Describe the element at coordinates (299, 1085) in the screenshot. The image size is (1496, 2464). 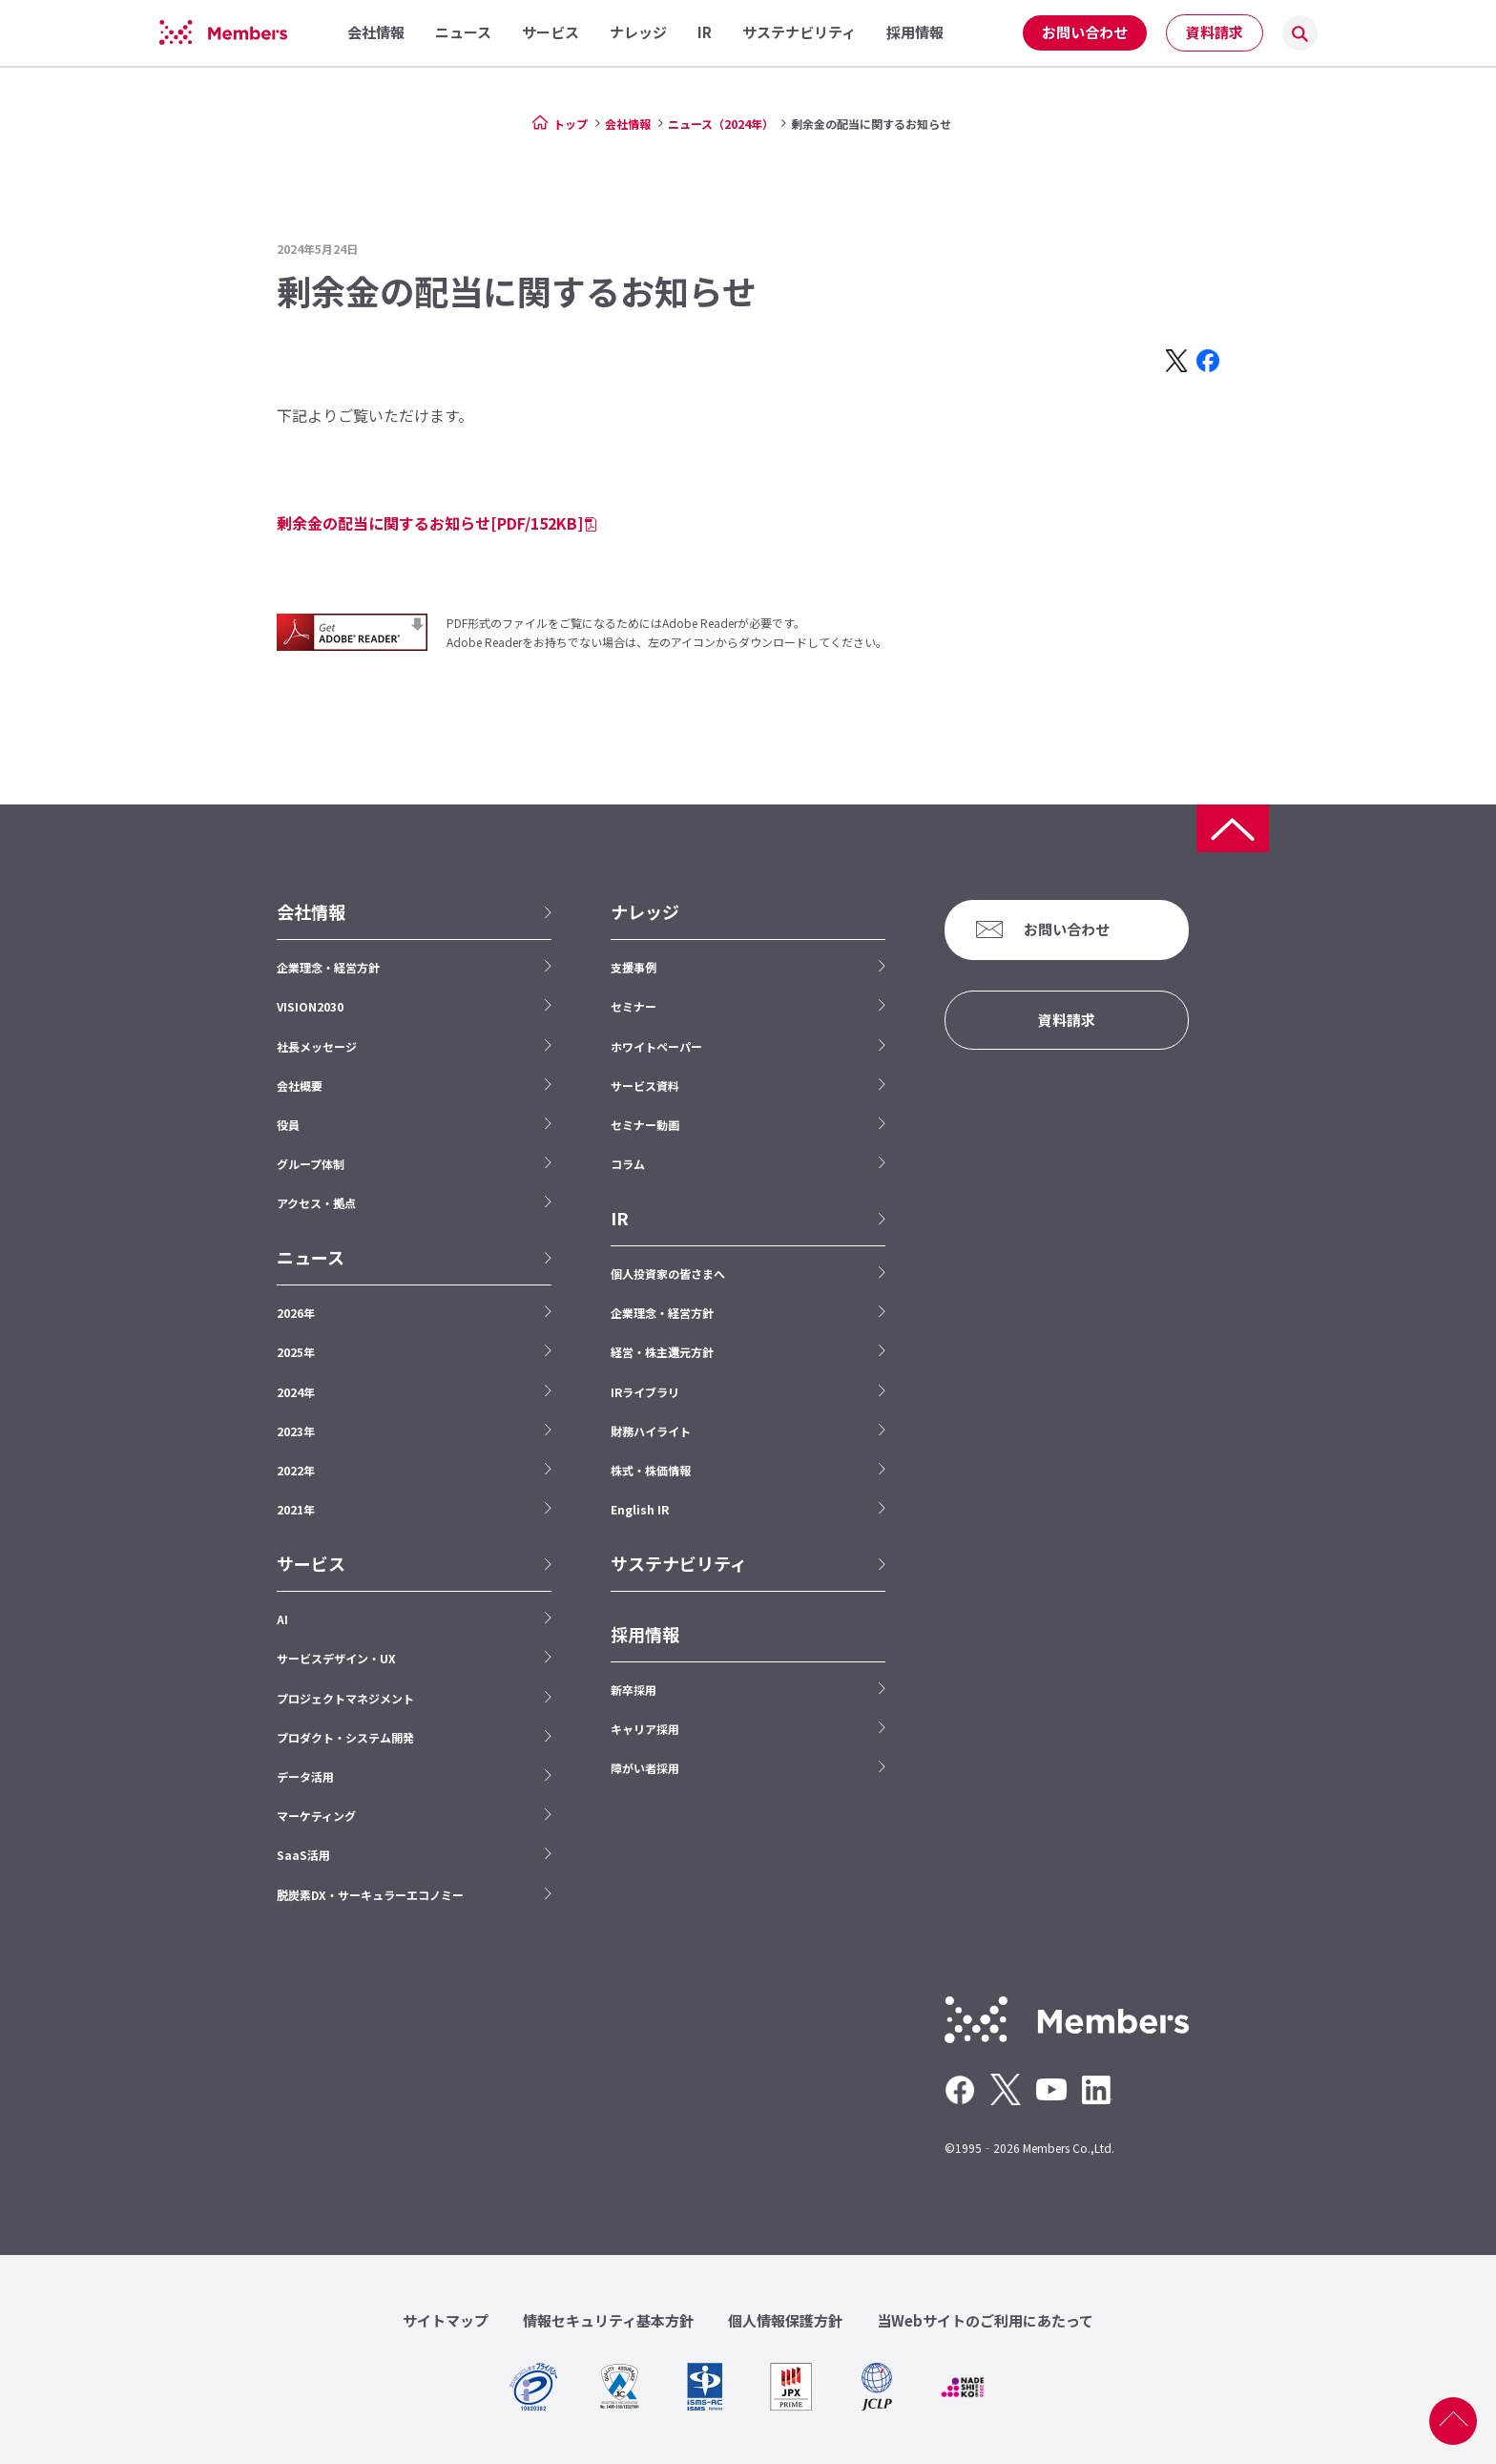
I see `会社概要` at that location.